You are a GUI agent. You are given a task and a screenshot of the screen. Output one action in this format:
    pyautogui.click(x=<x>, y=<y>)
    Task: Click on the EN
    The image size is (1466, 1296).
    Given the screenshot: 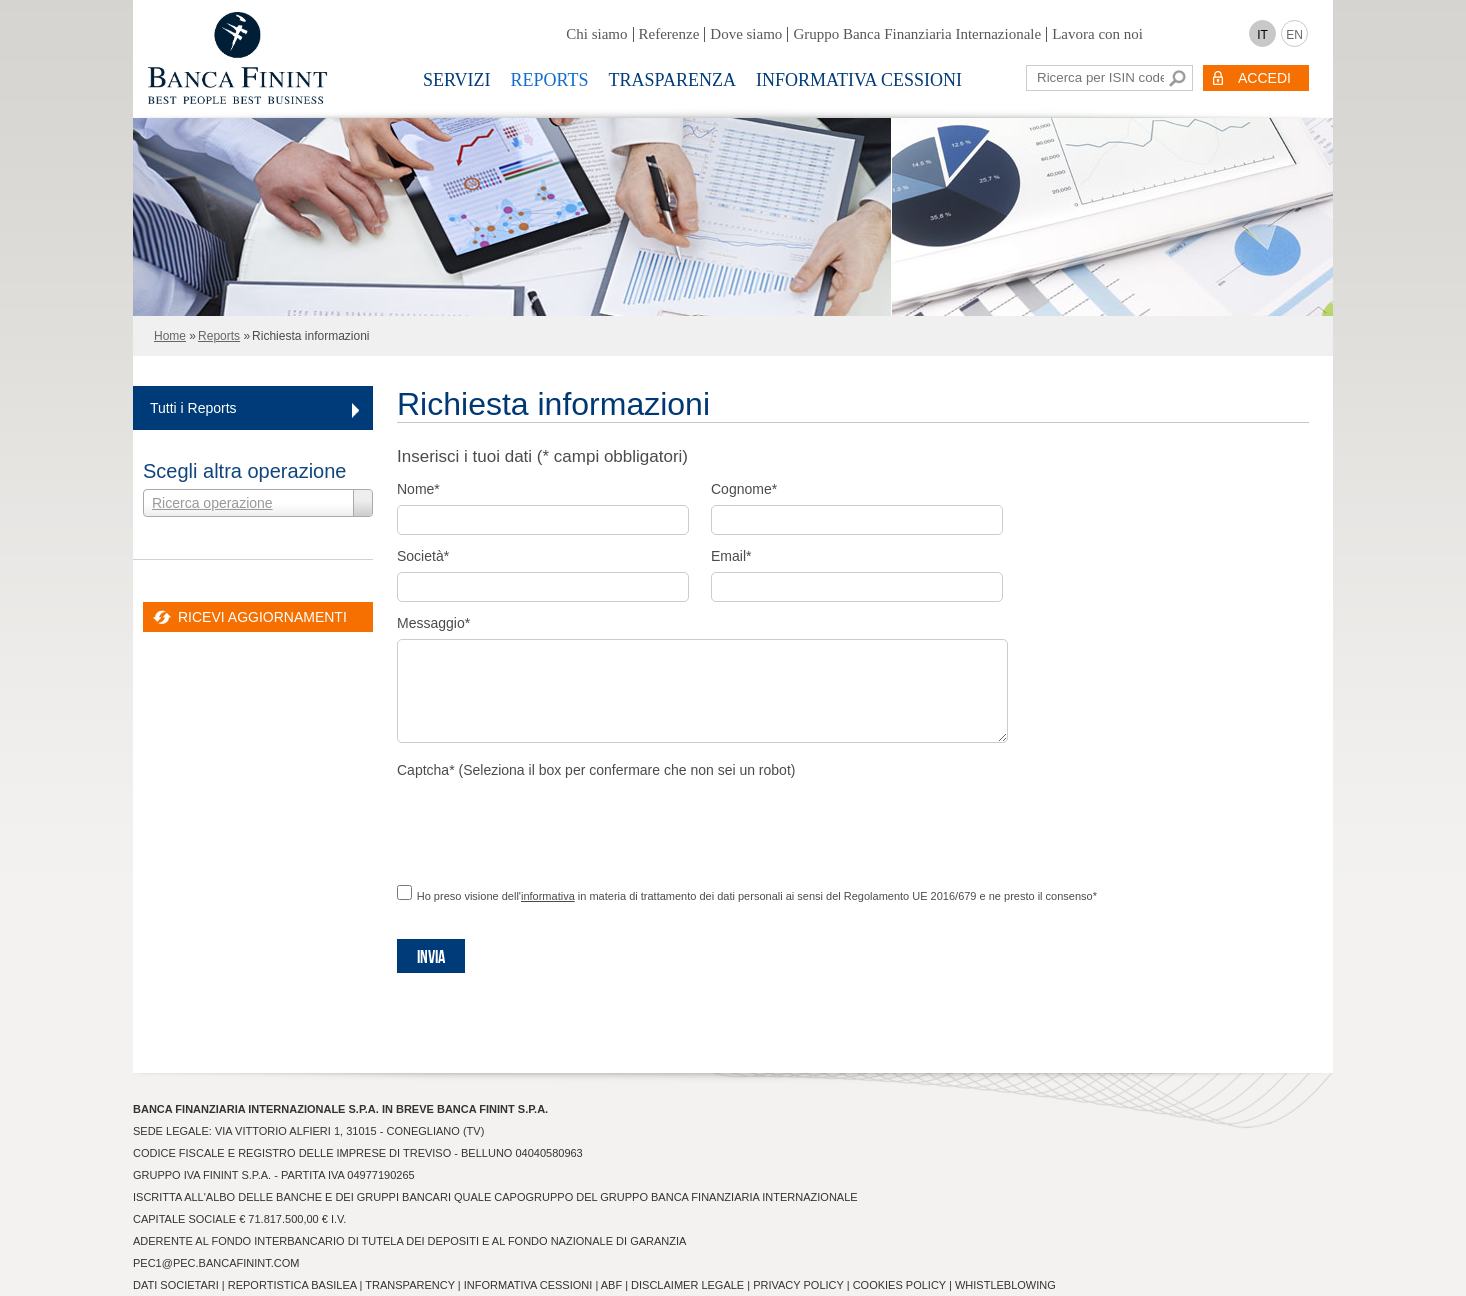 What is the action you would take?
    pyautogui.click(x=1294, y=35)
    